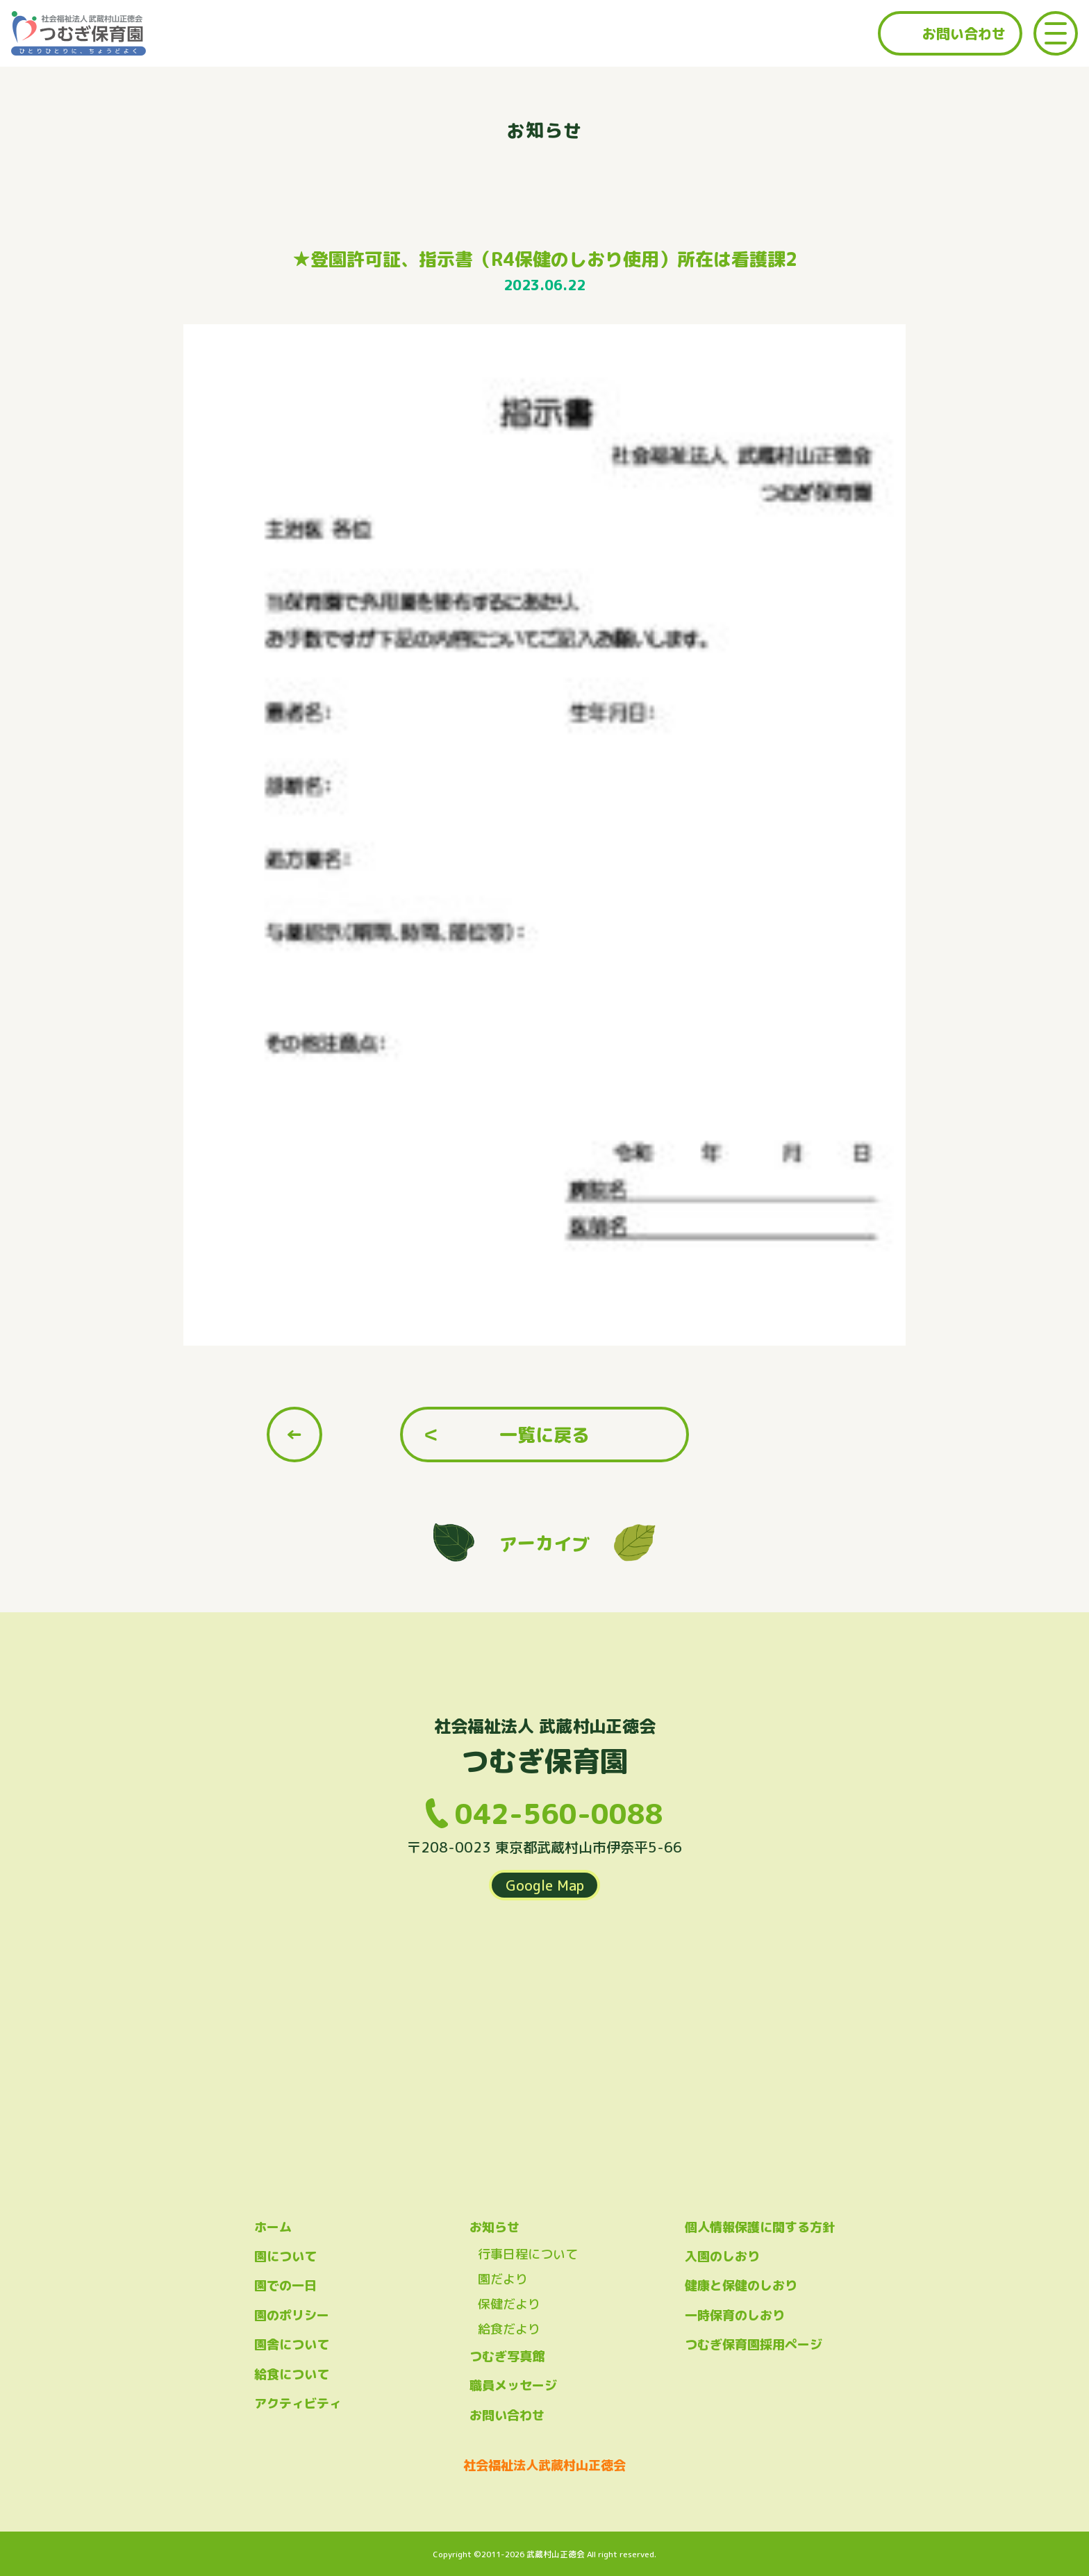  Describe the element at coordinates (528, 2254) in the screenshot. I see `行事日程について` at that location.